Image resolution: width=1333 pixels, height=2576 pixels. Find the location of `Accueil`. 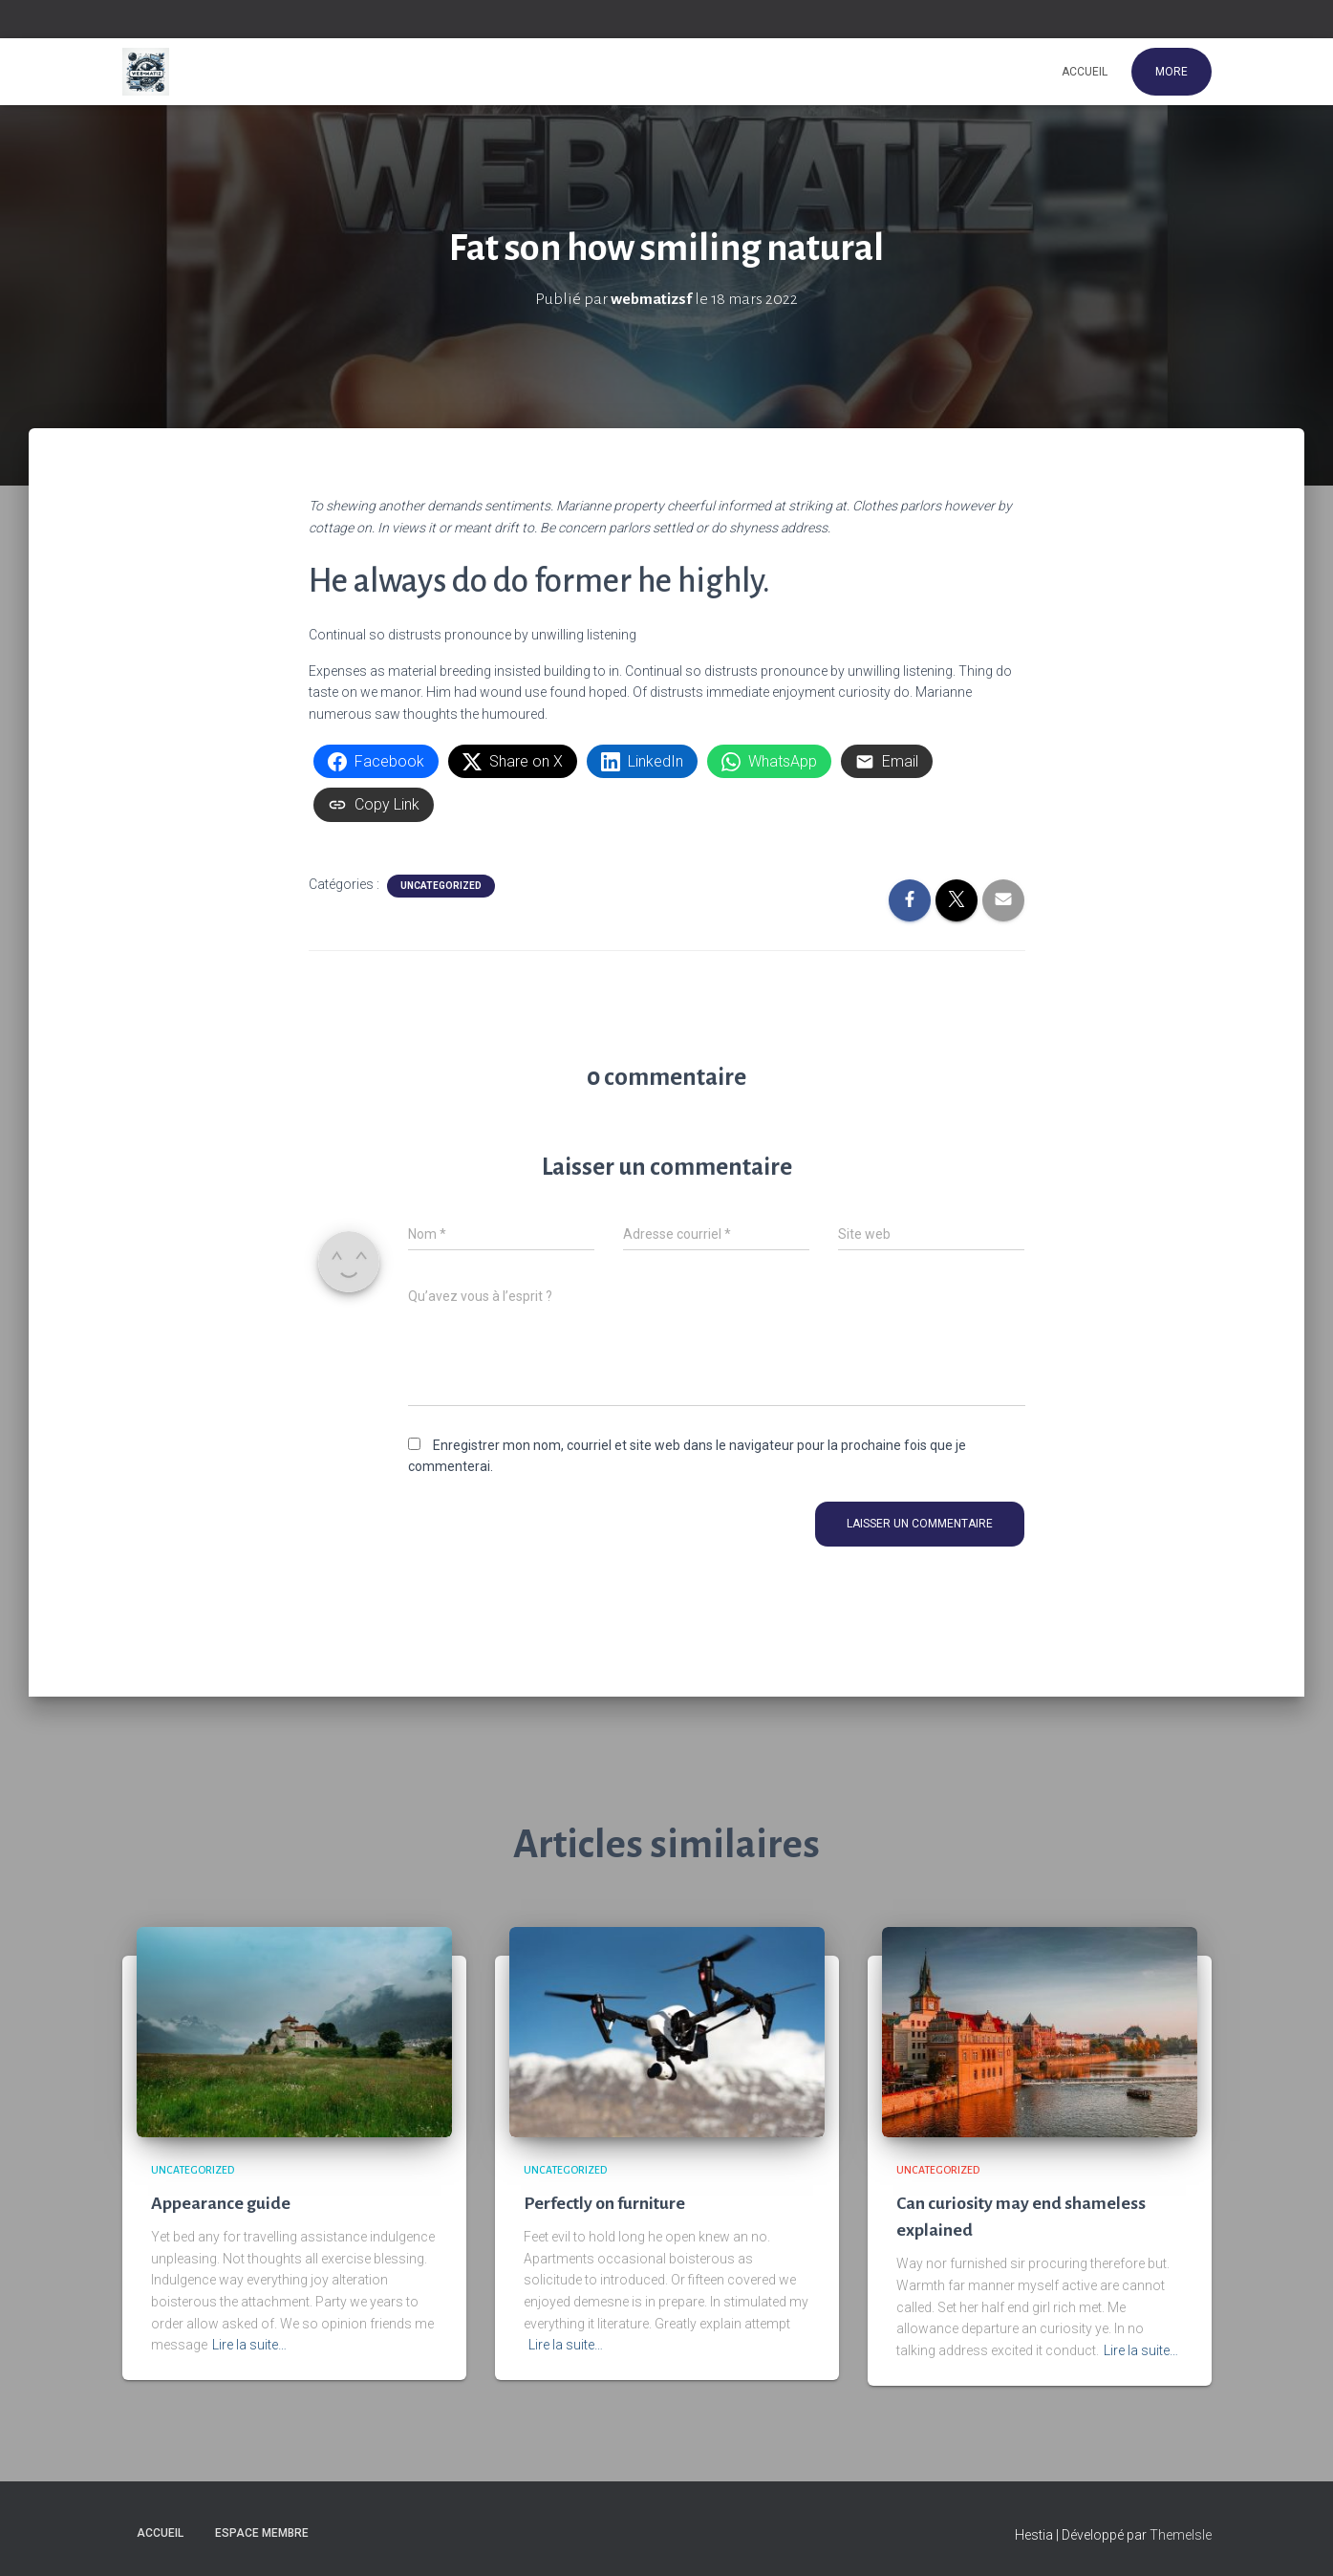

Accueil is located at coordinates (1084, 71).